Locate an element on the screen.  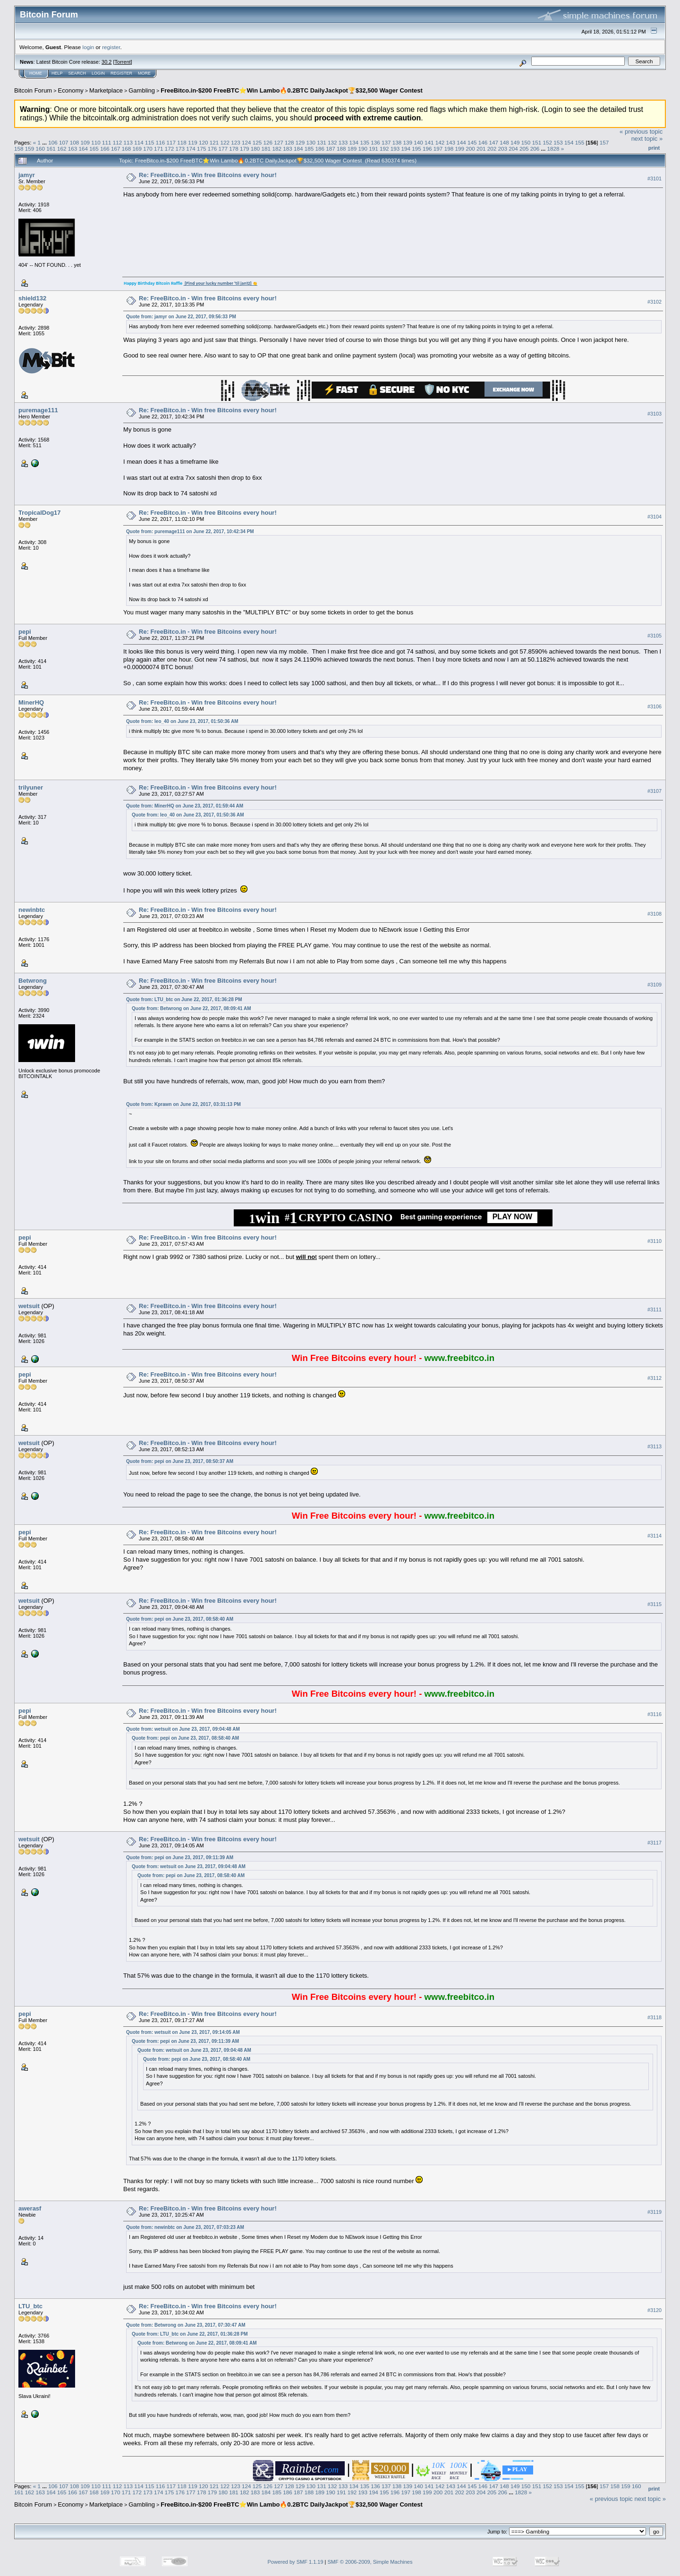
159 is located at coordinates (29, 148).